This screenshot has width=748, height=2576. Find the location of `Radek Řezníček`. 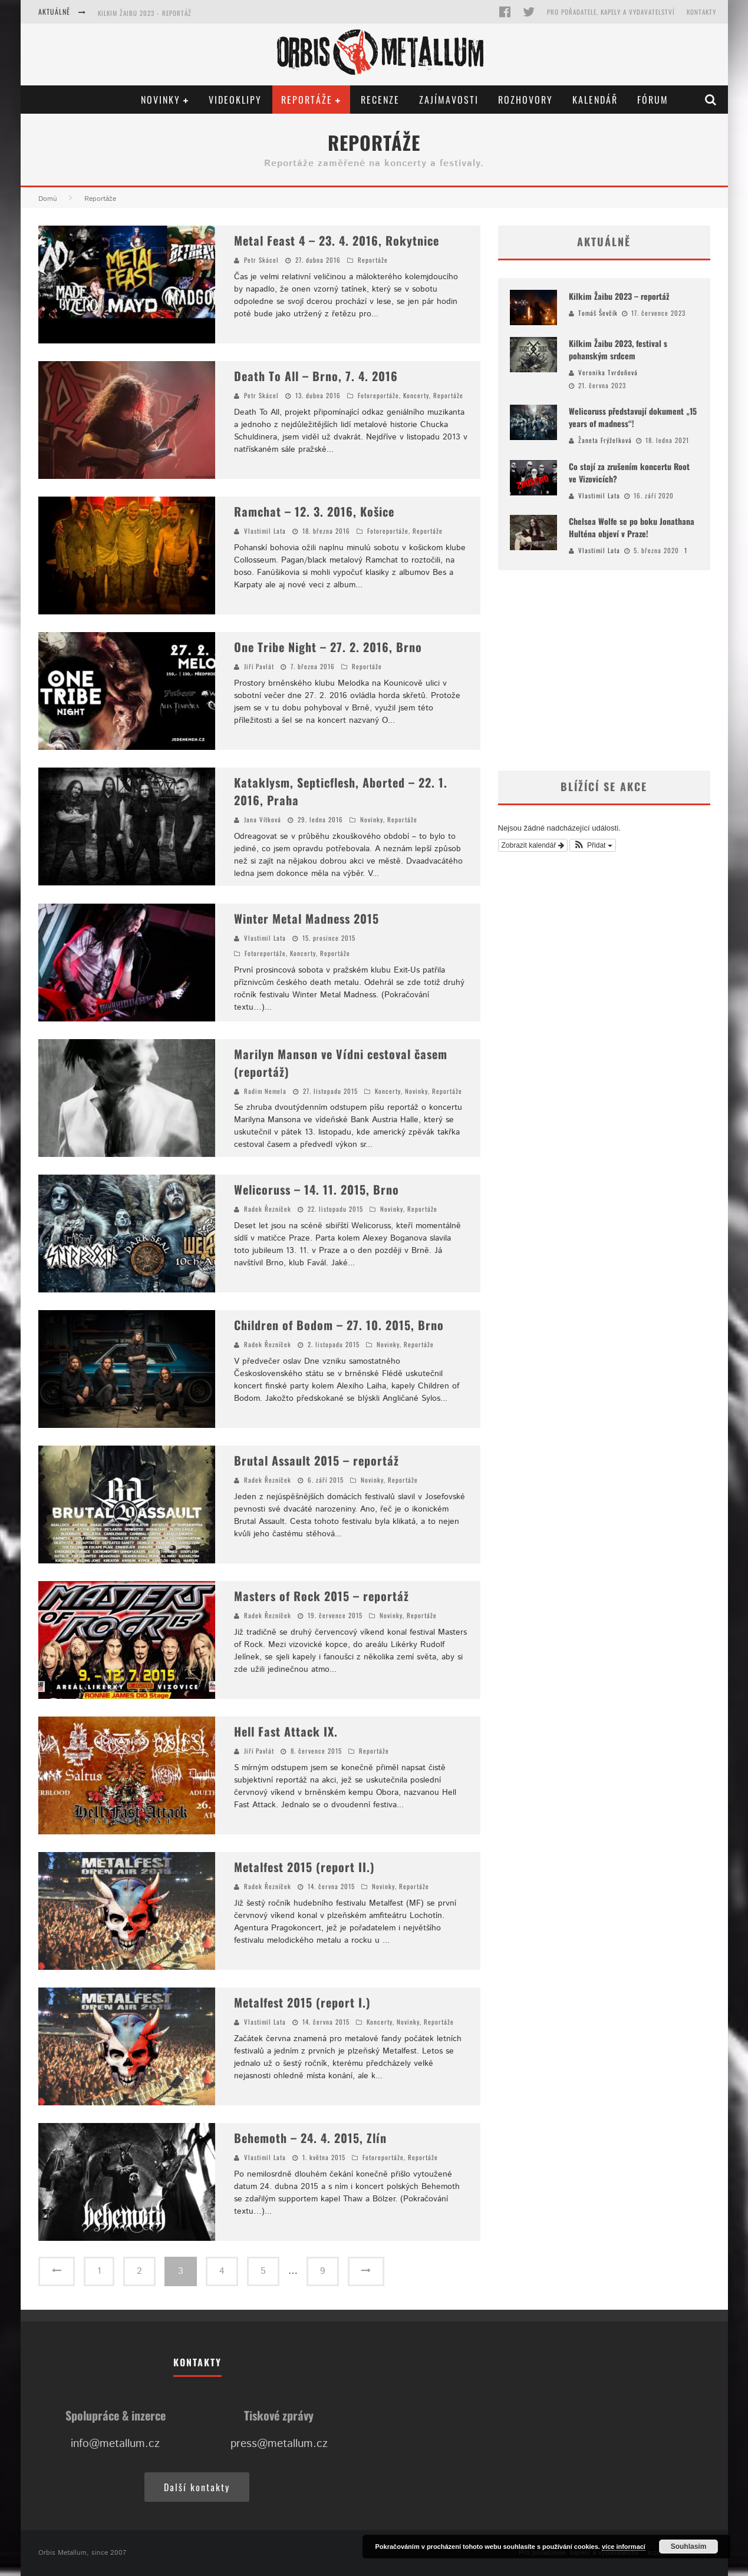

Radek Řezníček is located at coordinates (267, 1208).